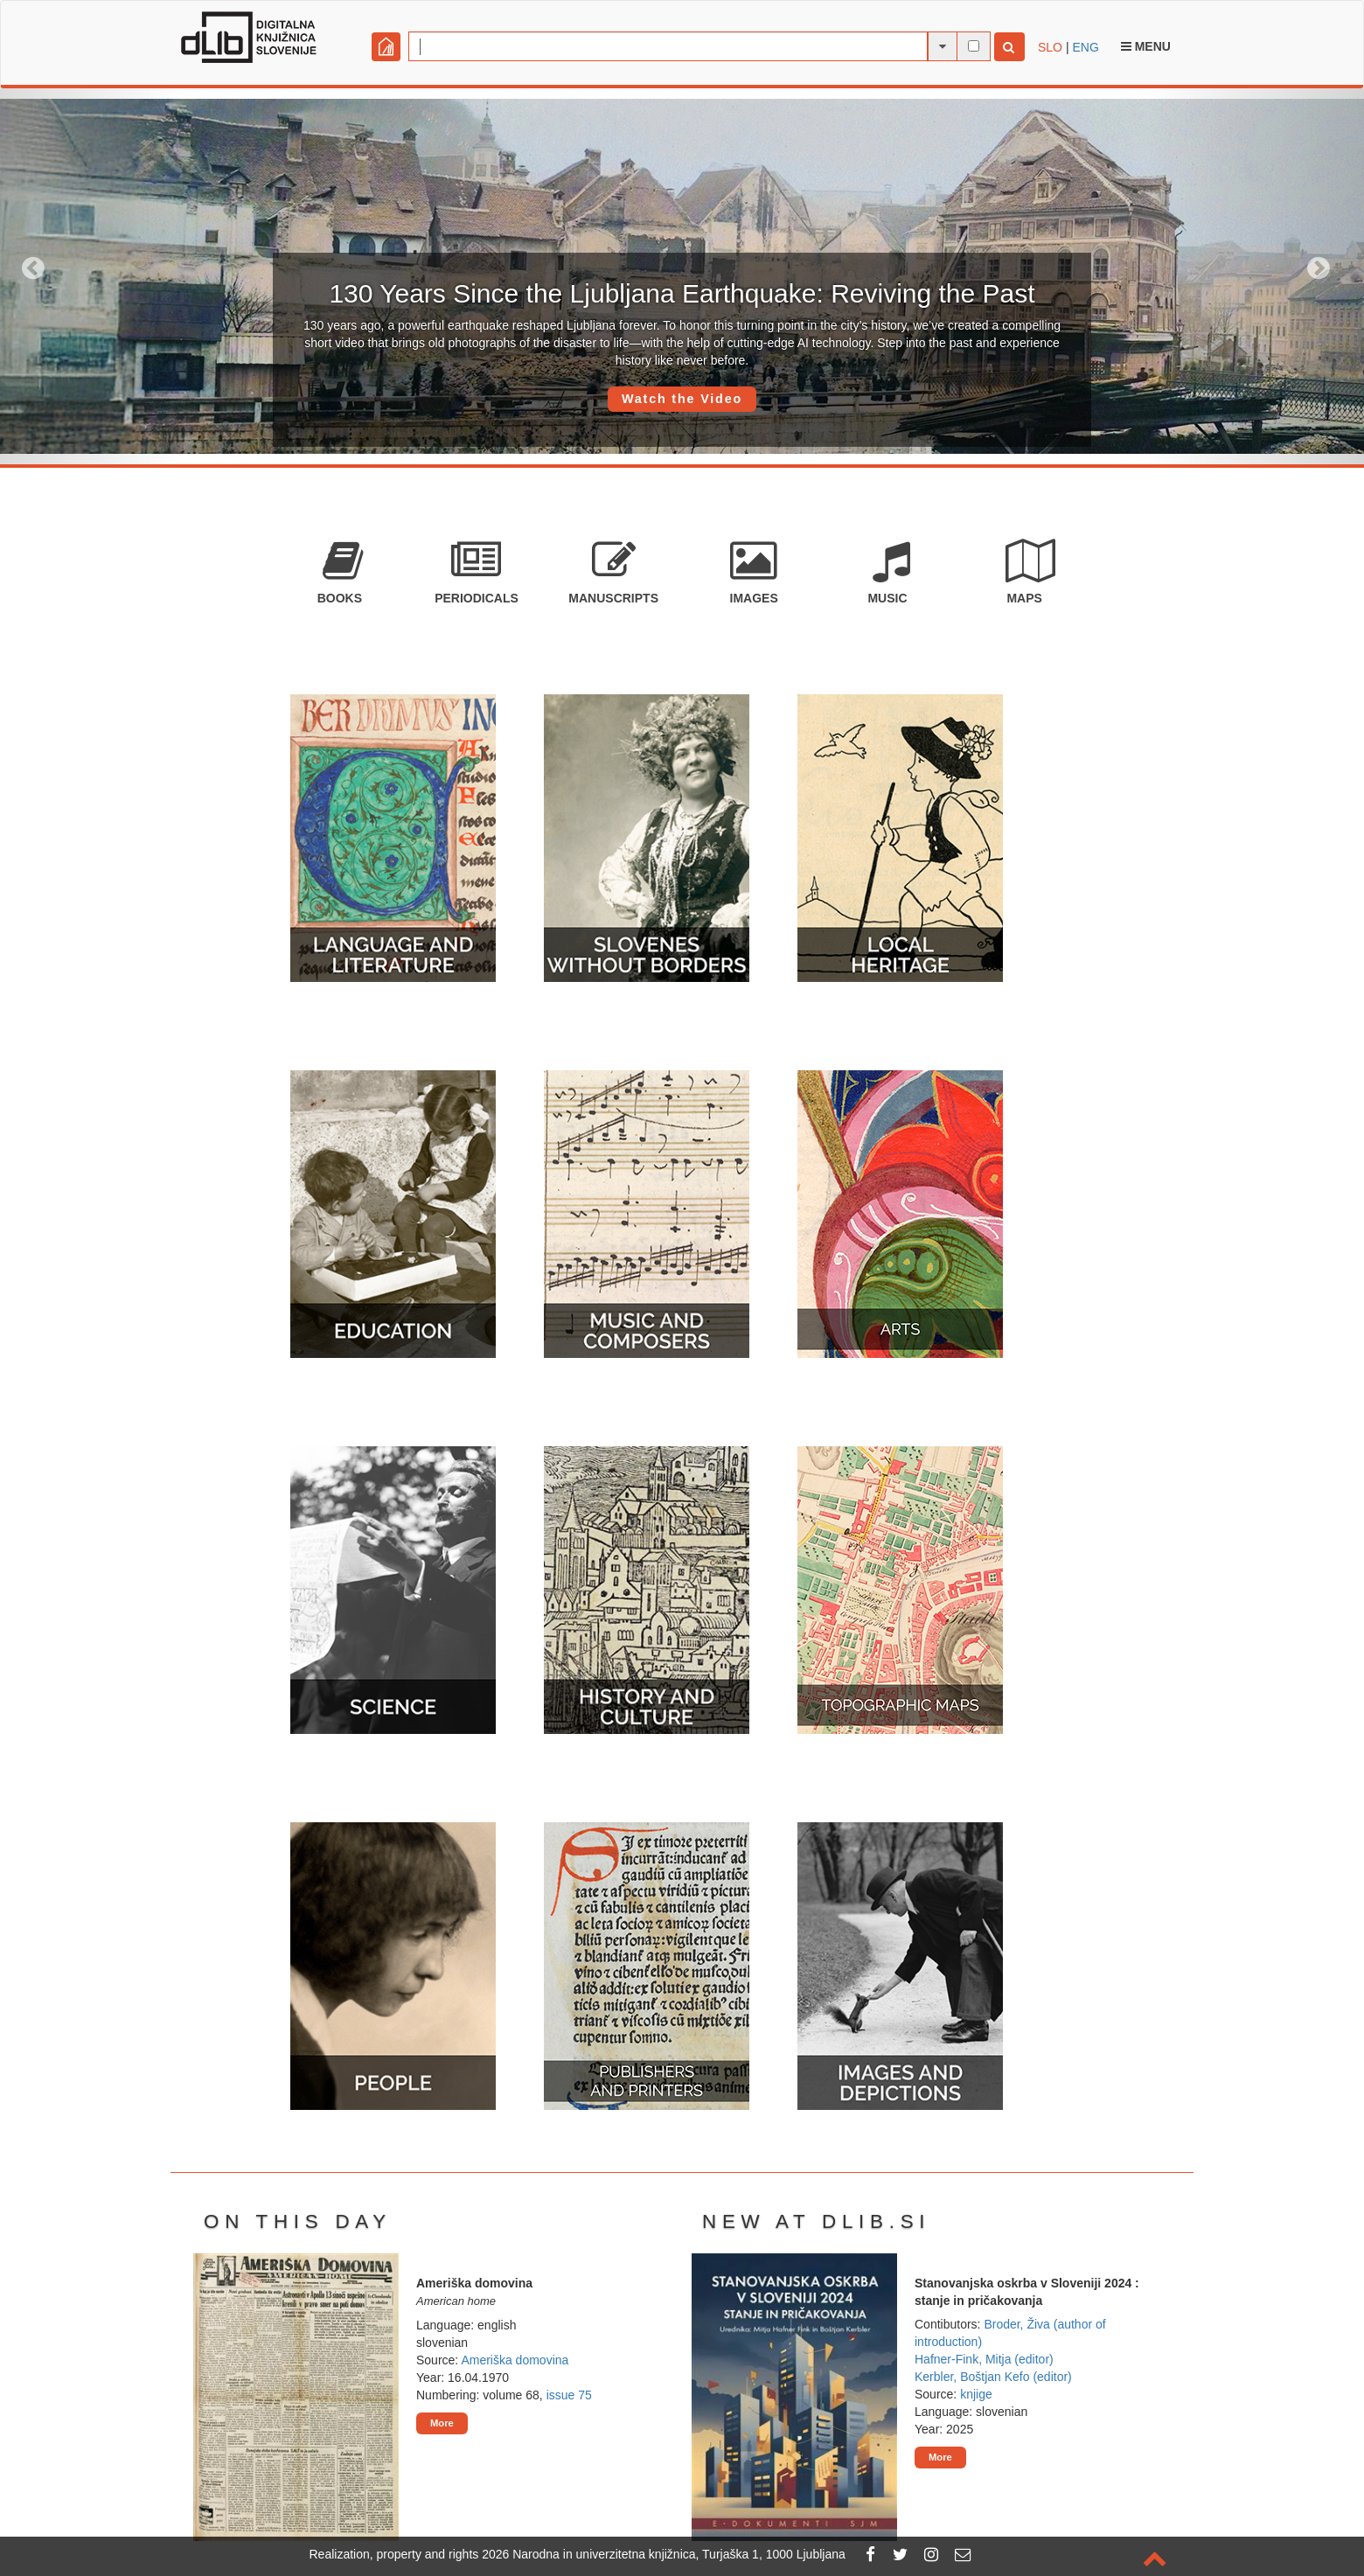 The image size is (1364, 2576). I want to click on Ameriška domovina, so click(514, 2360).